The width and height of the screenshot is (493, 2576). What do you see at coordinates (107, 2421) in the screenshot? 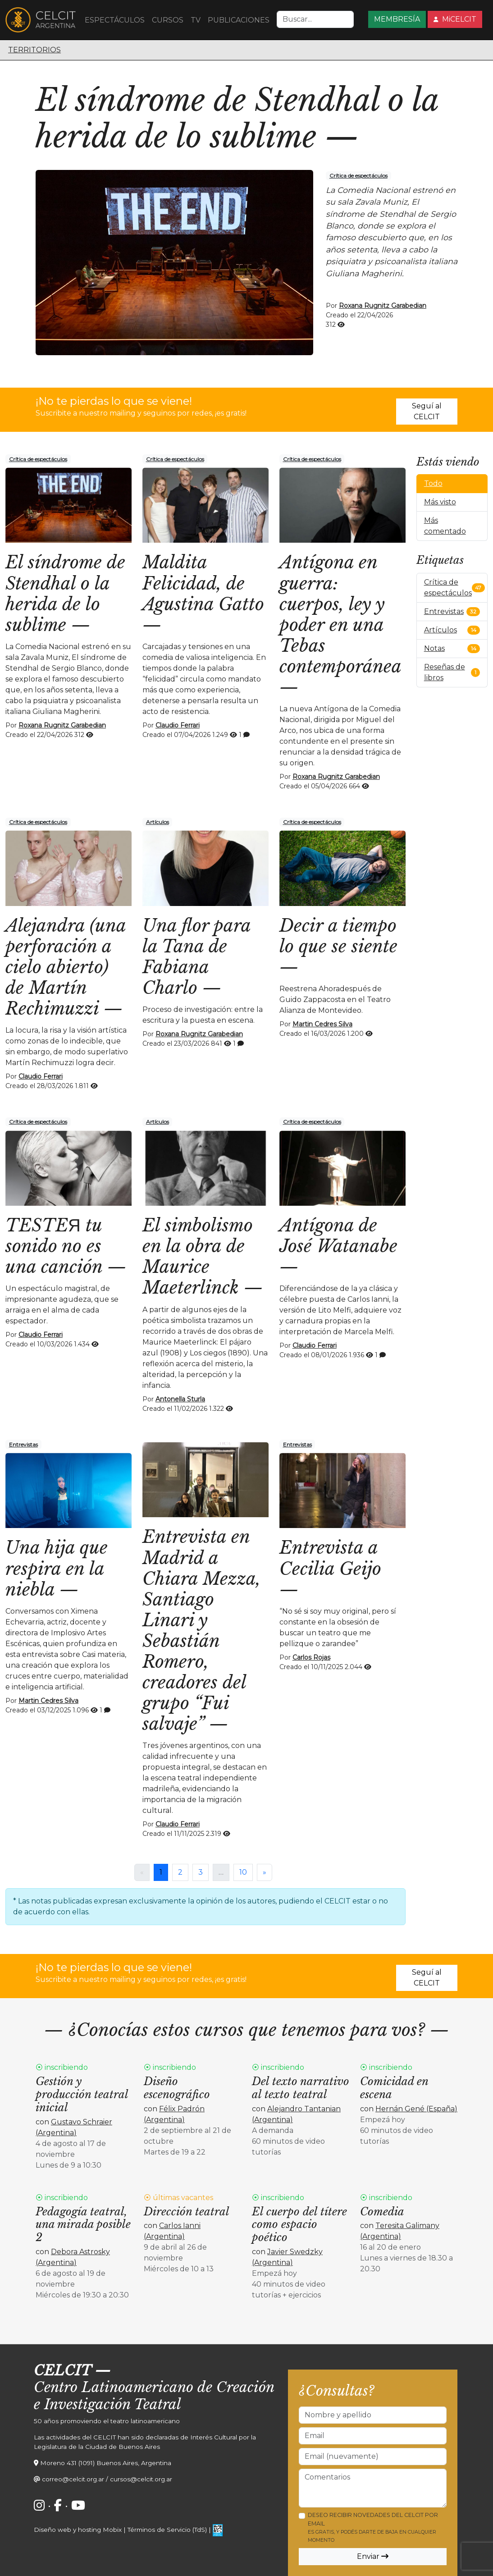
I see `50 años promoviendo el teatro latinoamericano` at bounding box center [107, 2421].